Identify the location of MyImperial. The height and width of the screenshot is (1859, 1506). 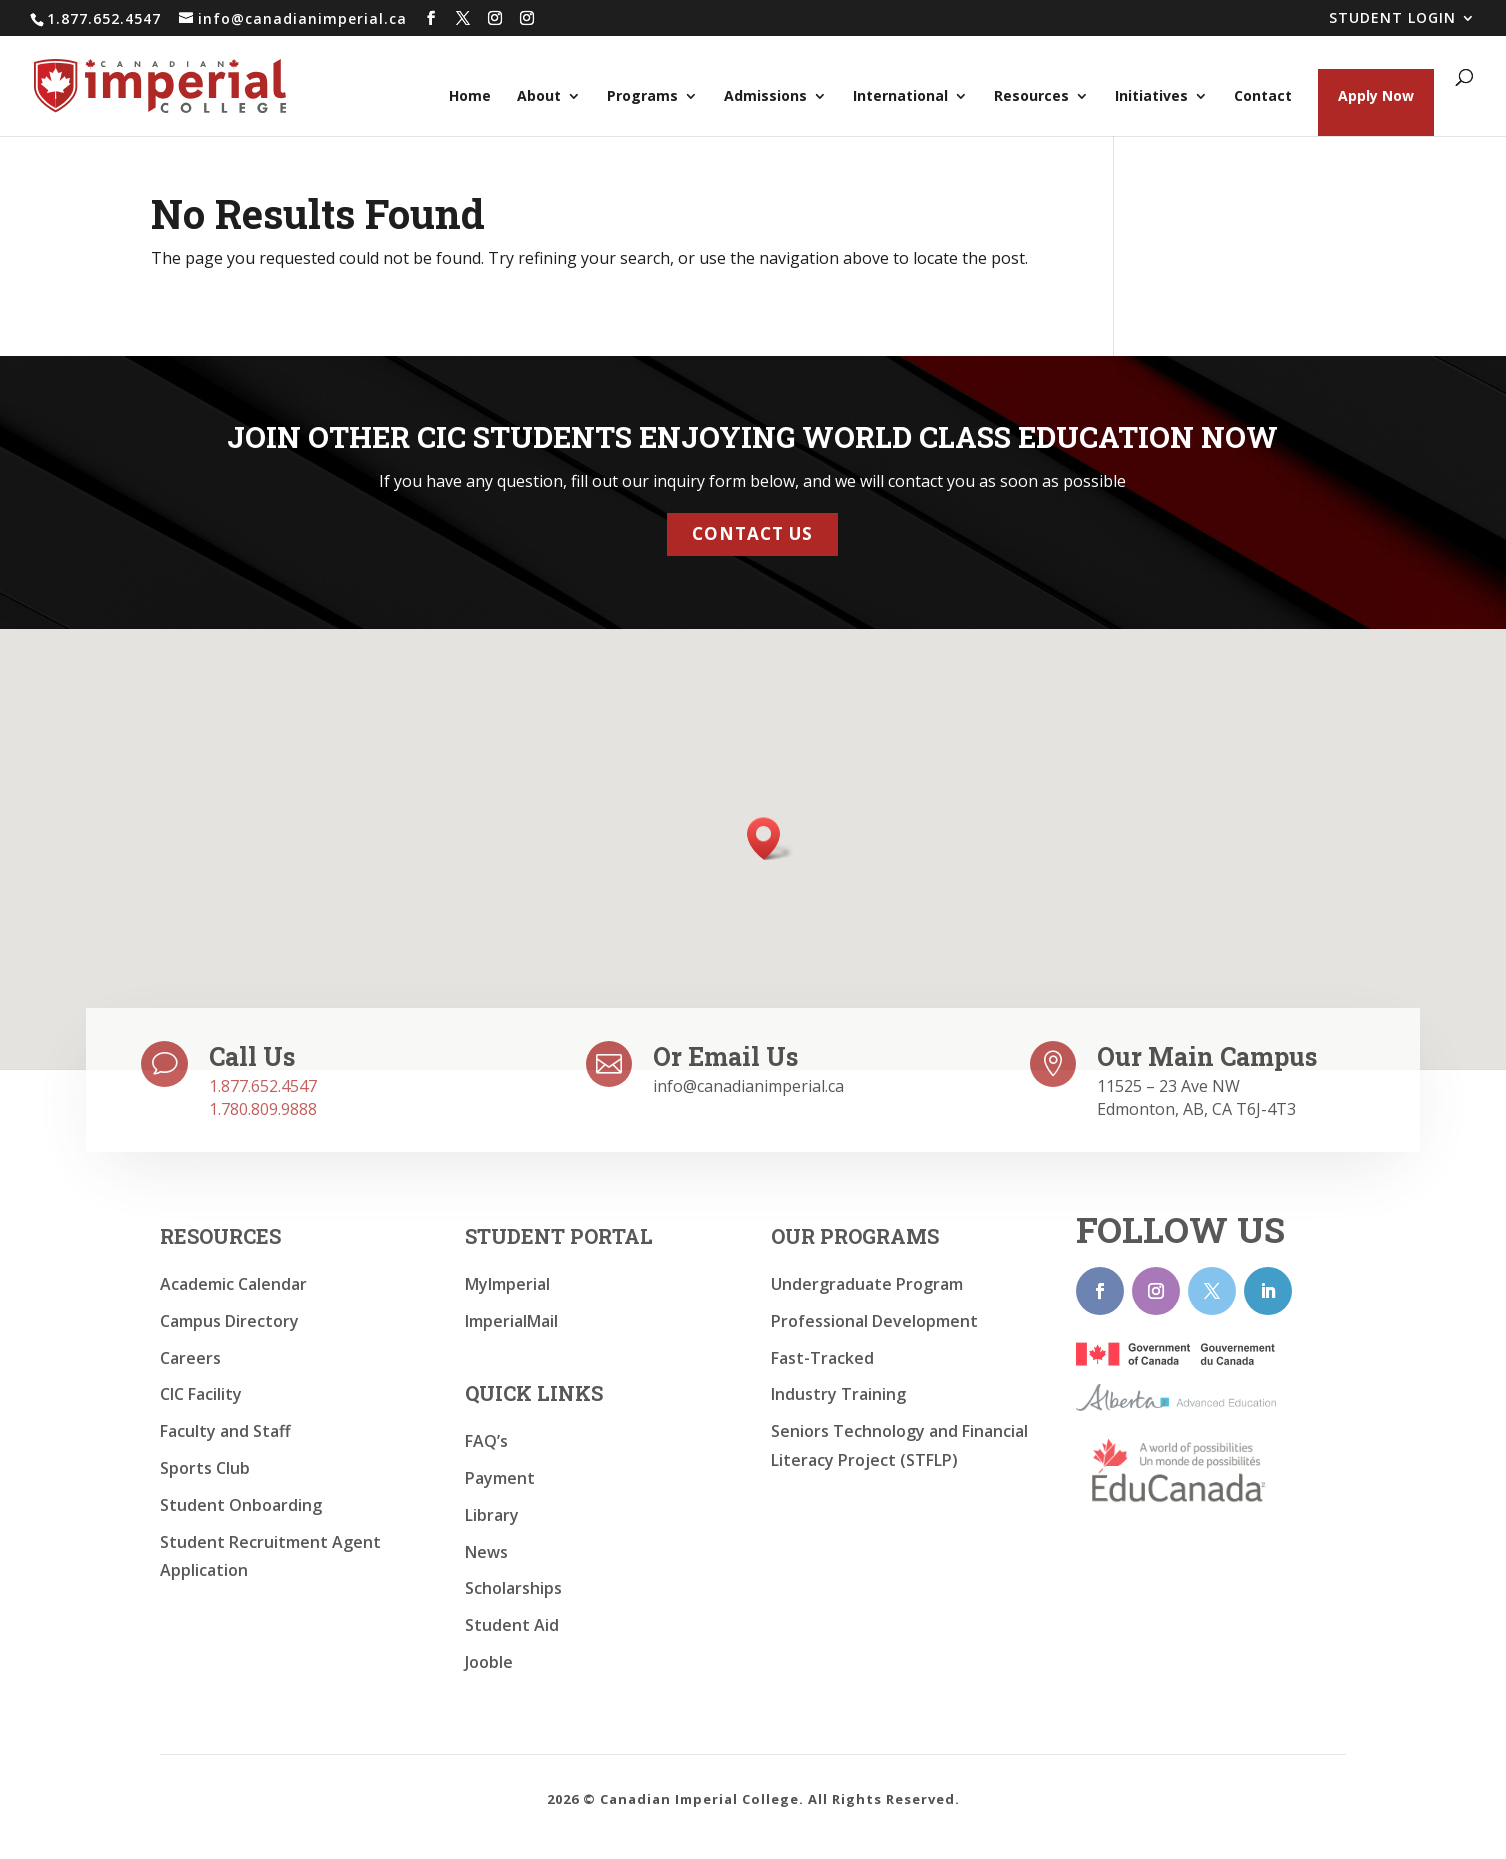
(507, 1284).